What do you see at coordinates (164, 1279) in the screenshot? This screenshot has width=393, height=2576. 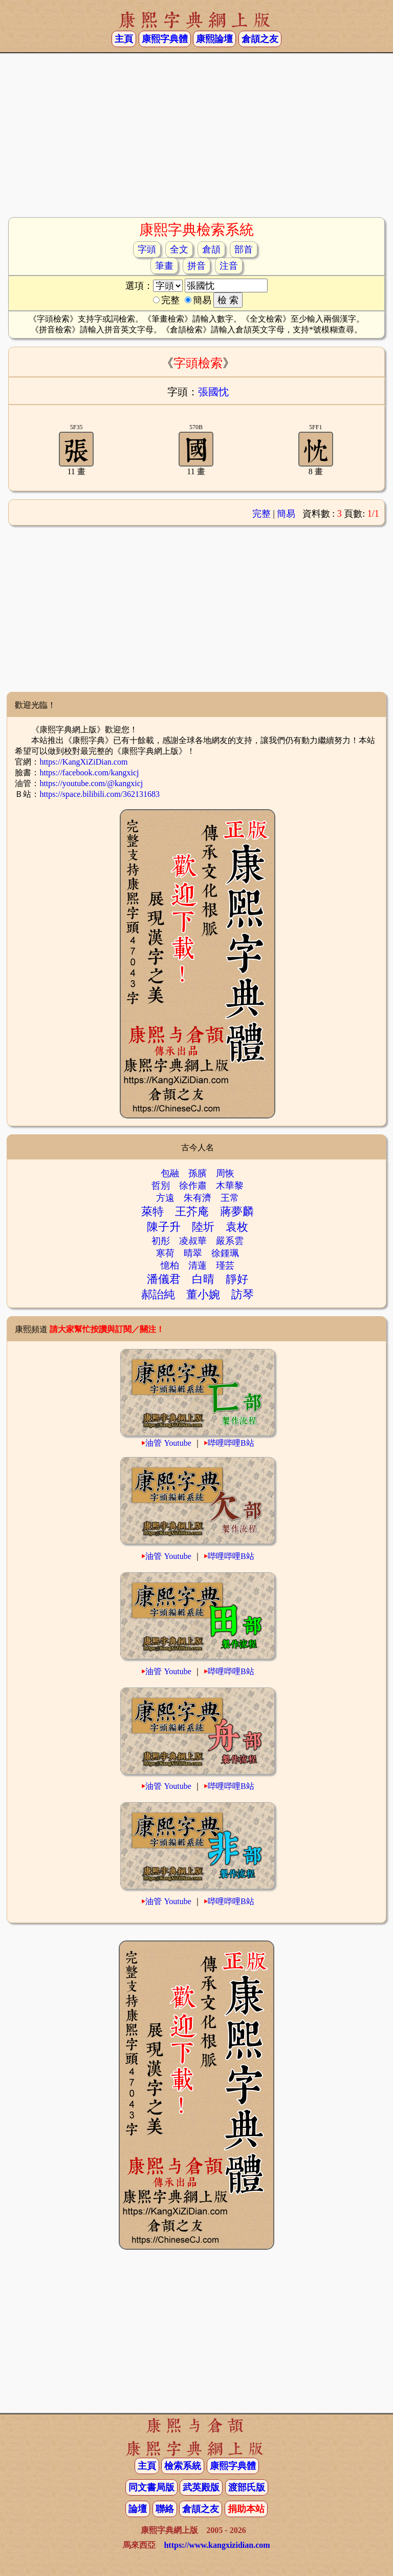 I see `潘儀君` at bounding box center [164, 1279].